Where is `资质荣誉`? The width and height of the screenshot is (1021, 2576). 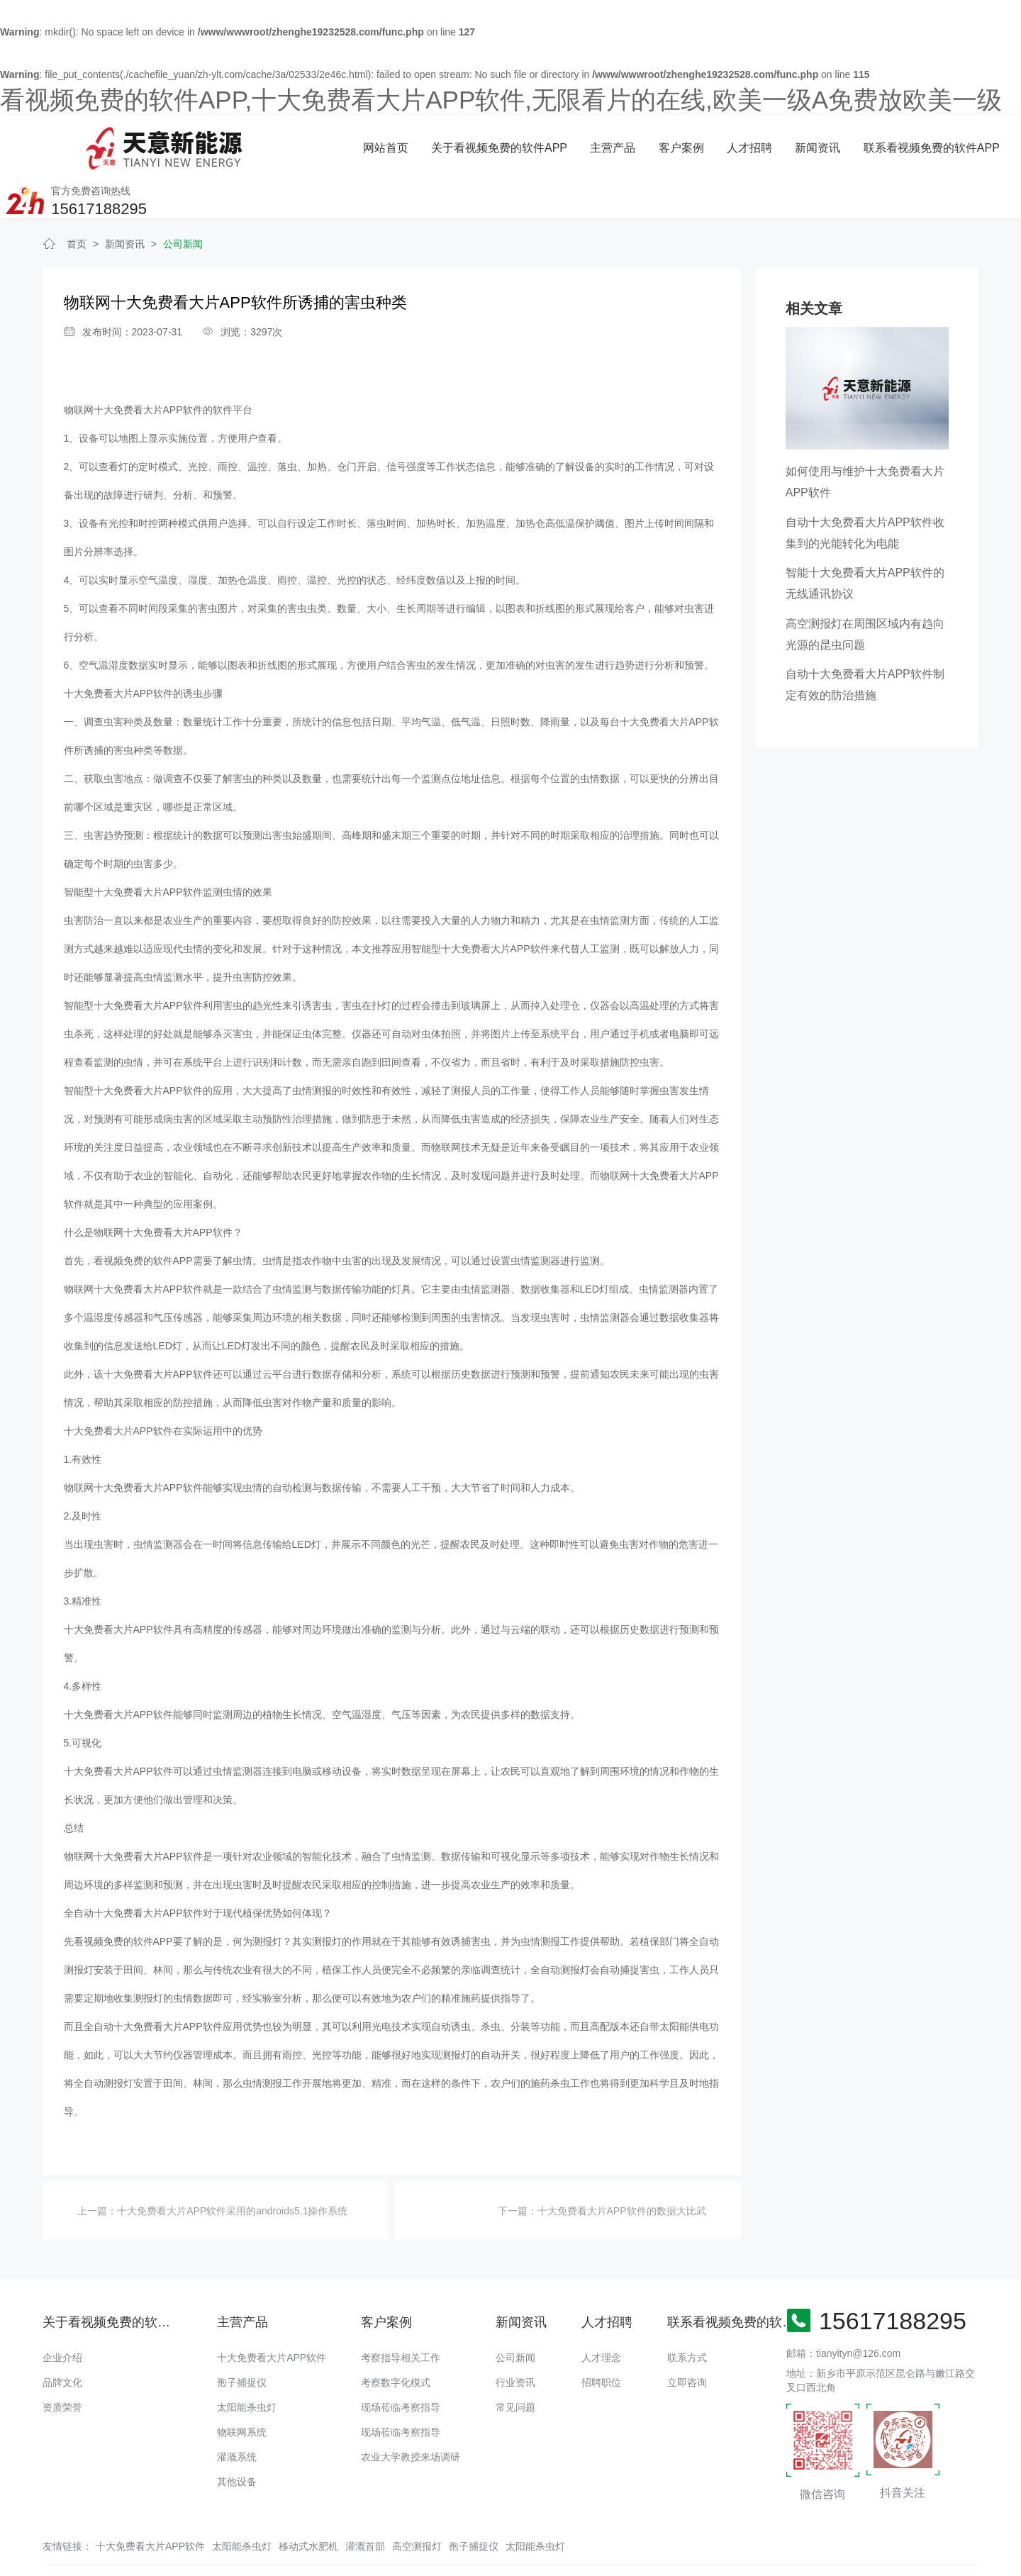 资质荣誉 is located at coordinates (62, 2362).